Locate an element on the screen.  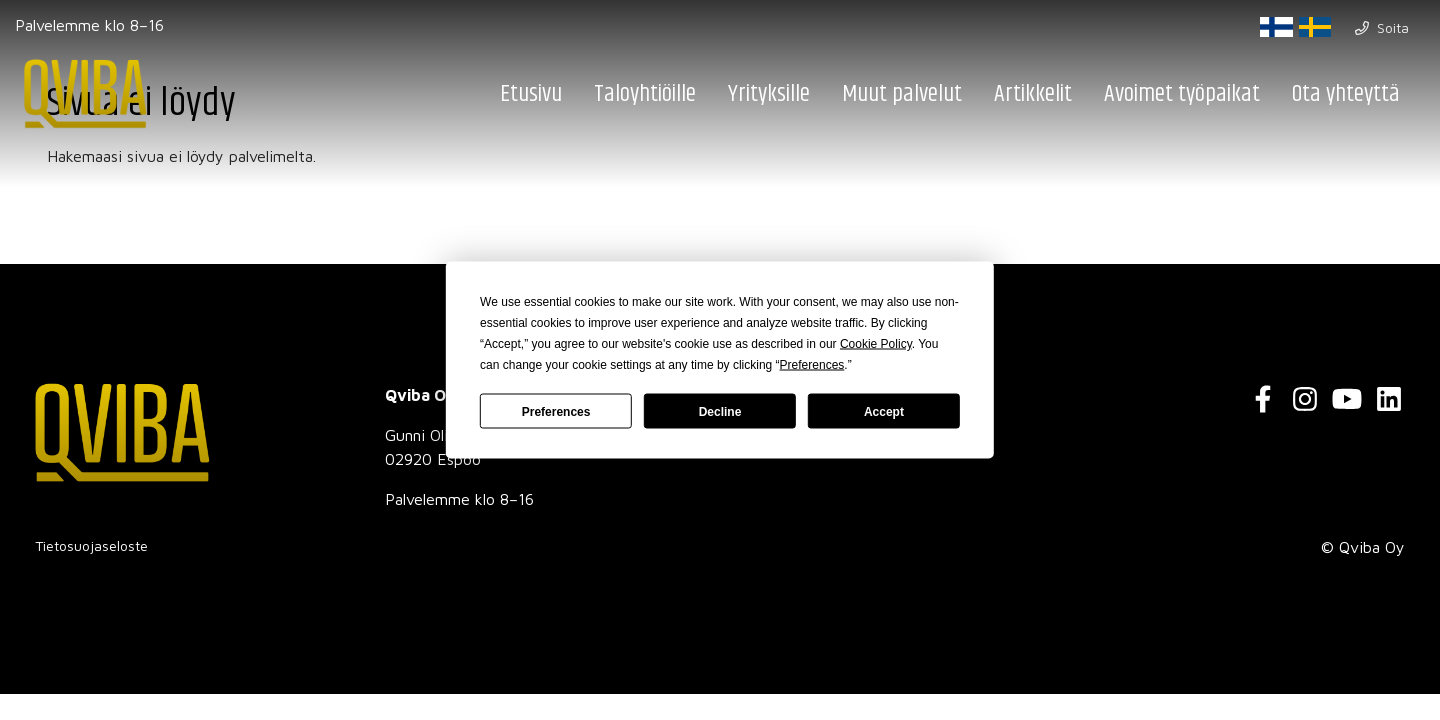
Decline is located at coordinates (720, 411).